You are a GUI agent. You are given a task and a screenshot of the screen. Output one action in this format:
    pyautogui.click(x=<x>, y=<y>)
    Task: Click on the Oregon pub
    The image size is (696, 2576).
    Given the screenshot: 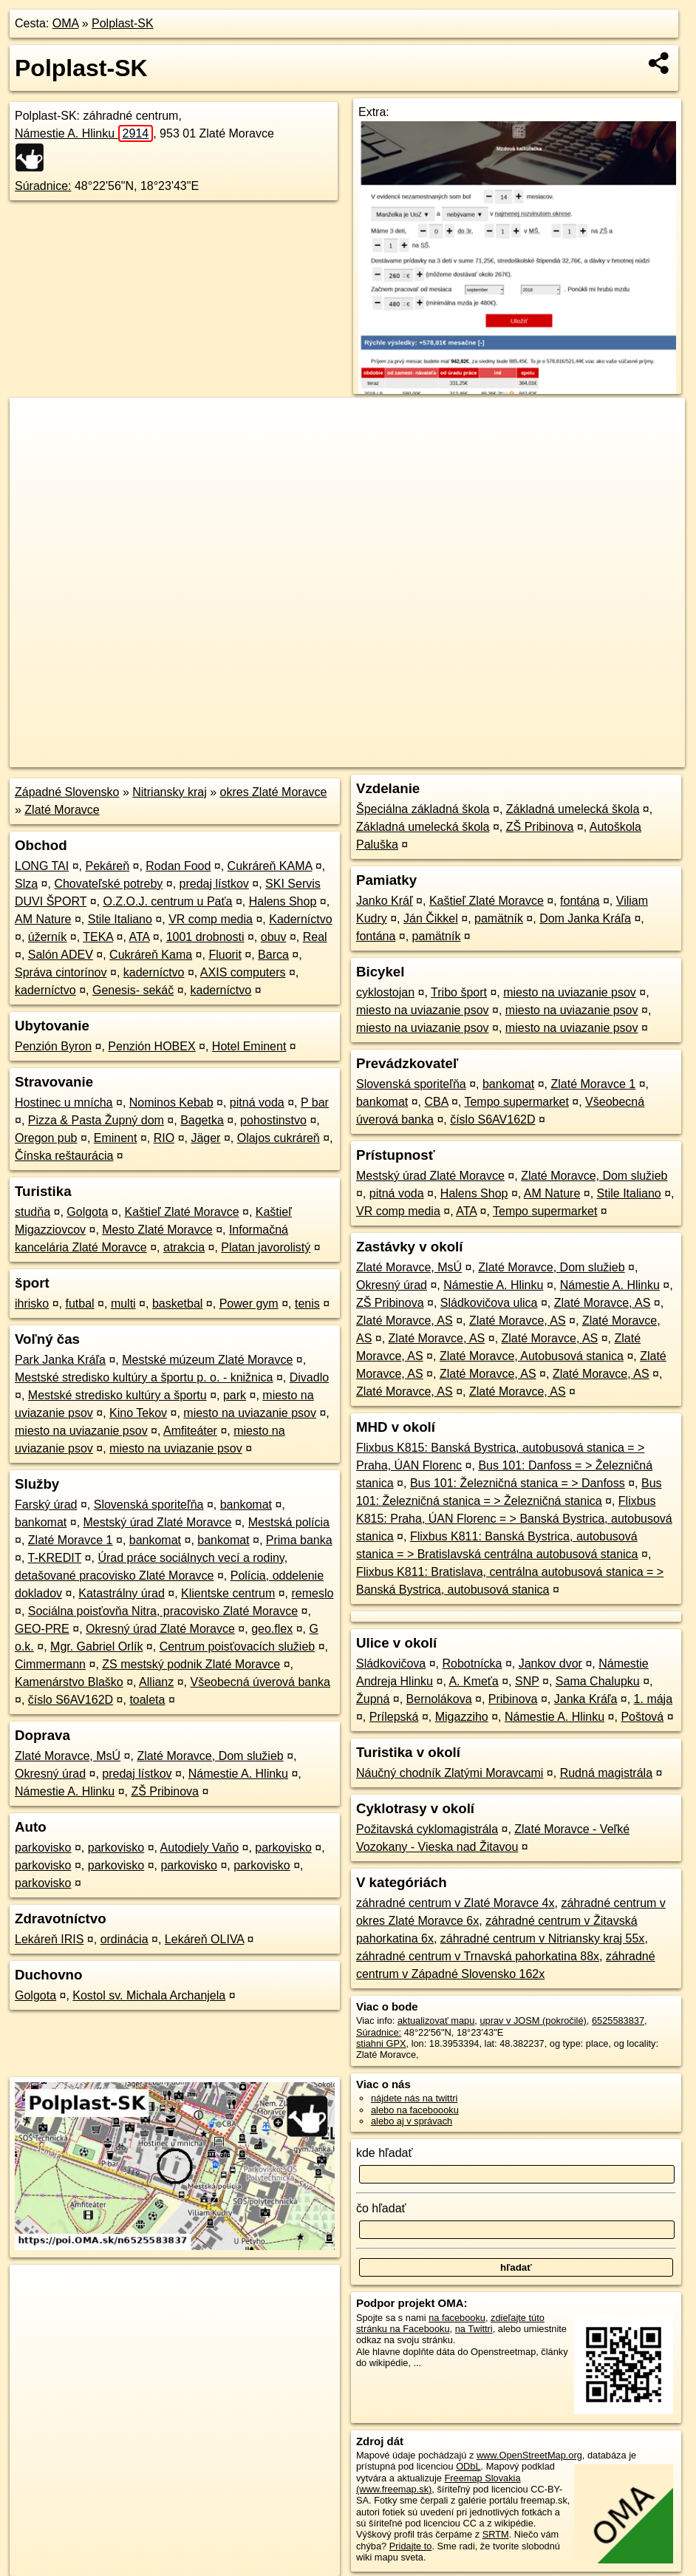 What is the action you would take?
    pyautogui.click(x=46, y=1138)
    